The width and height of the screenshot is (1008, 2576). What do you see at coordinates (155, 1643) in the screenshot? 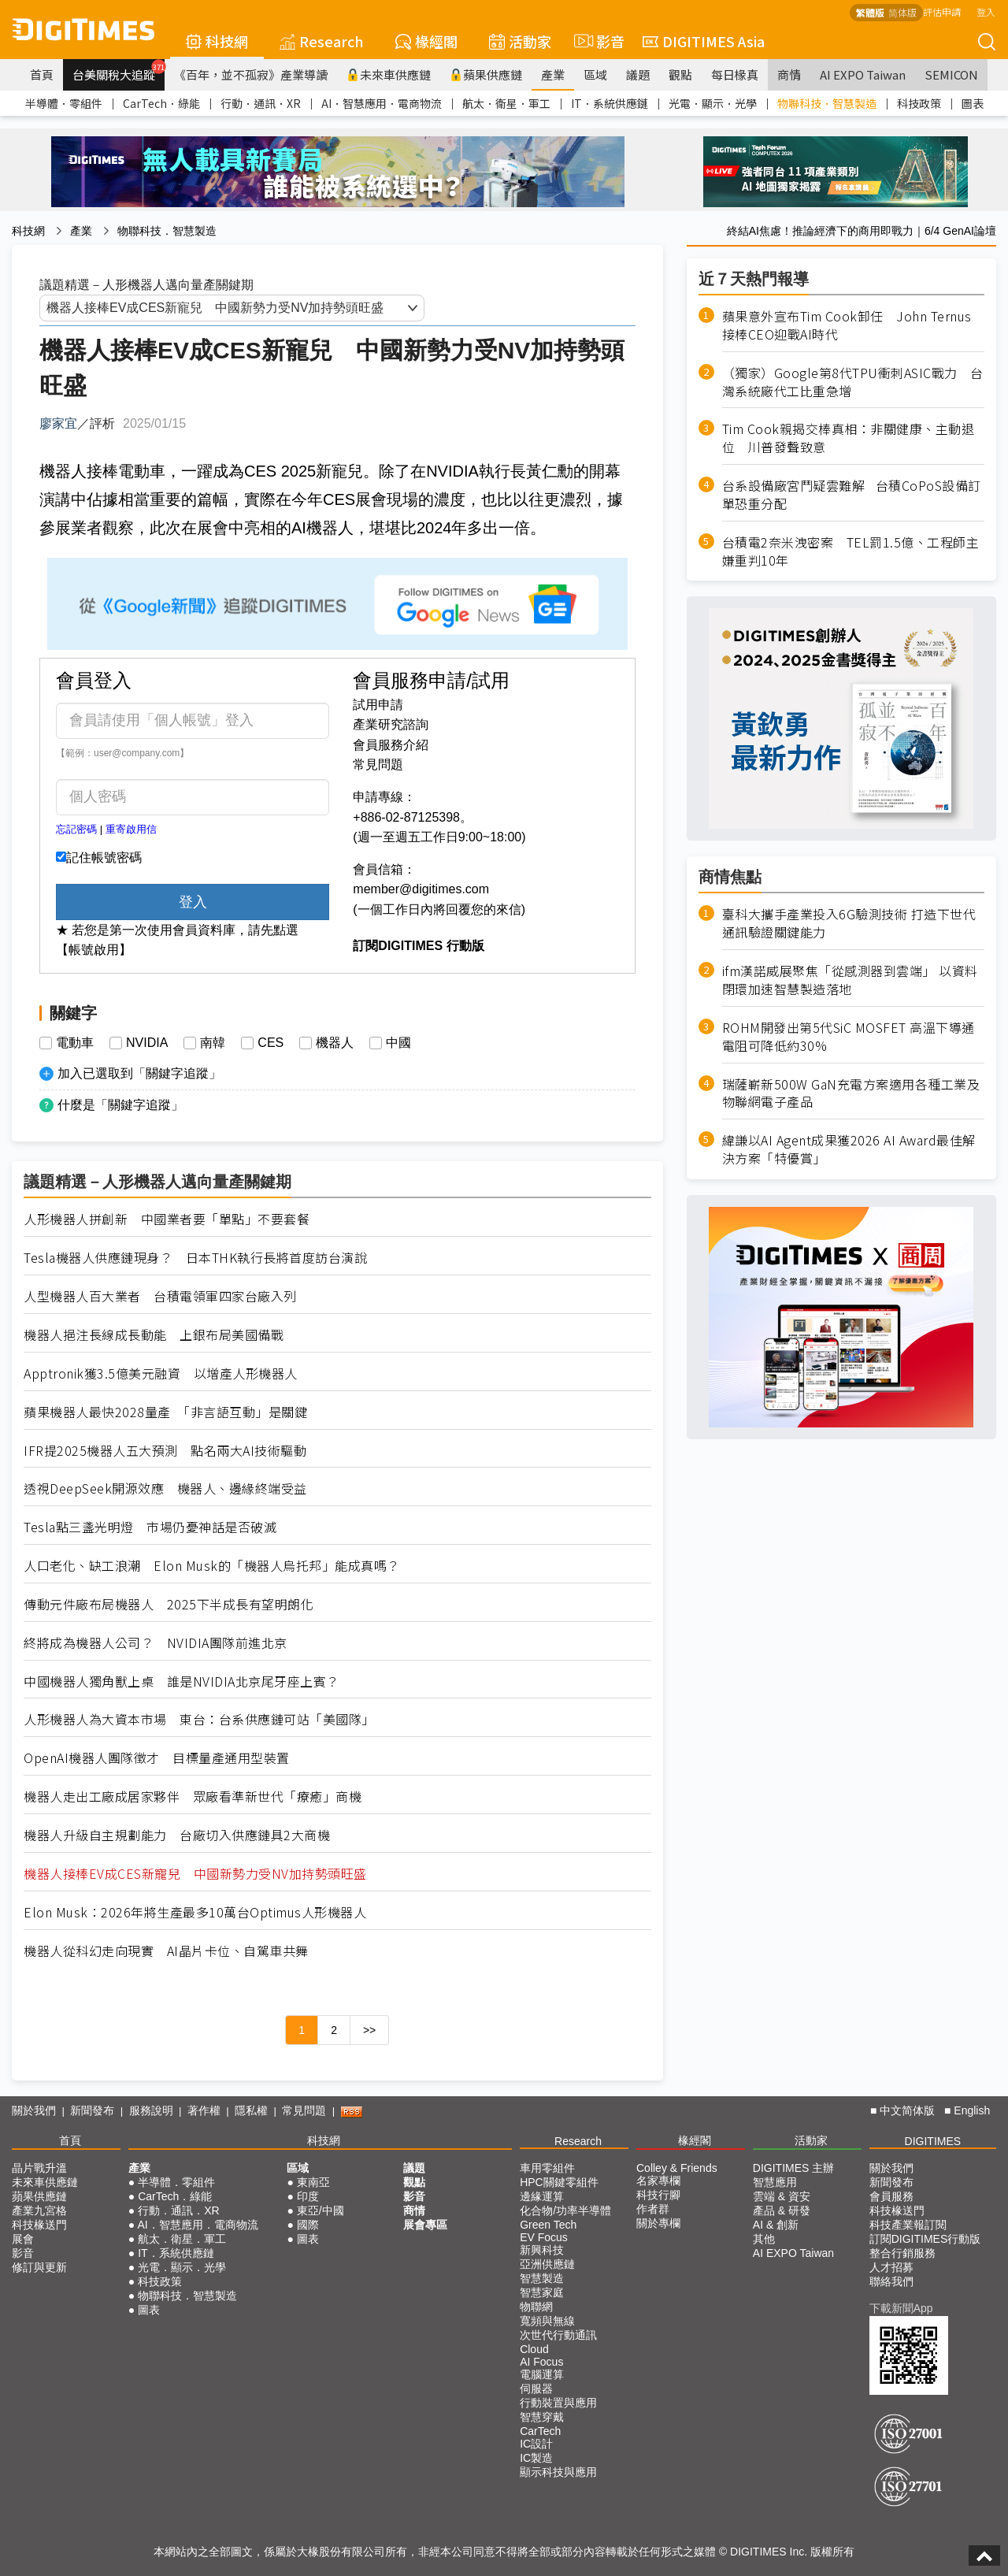
I see `終將成為機器人公司？ NVIDIA團隊前進北京` at bounding box center [155, 1643].